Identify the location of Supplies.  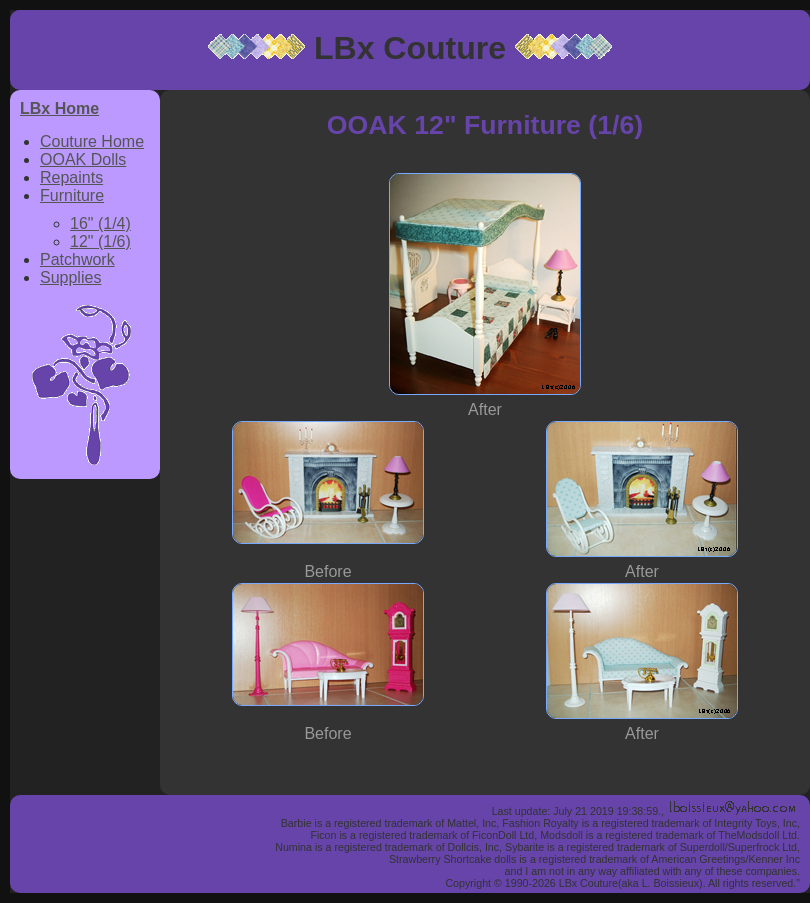
(70, 277).